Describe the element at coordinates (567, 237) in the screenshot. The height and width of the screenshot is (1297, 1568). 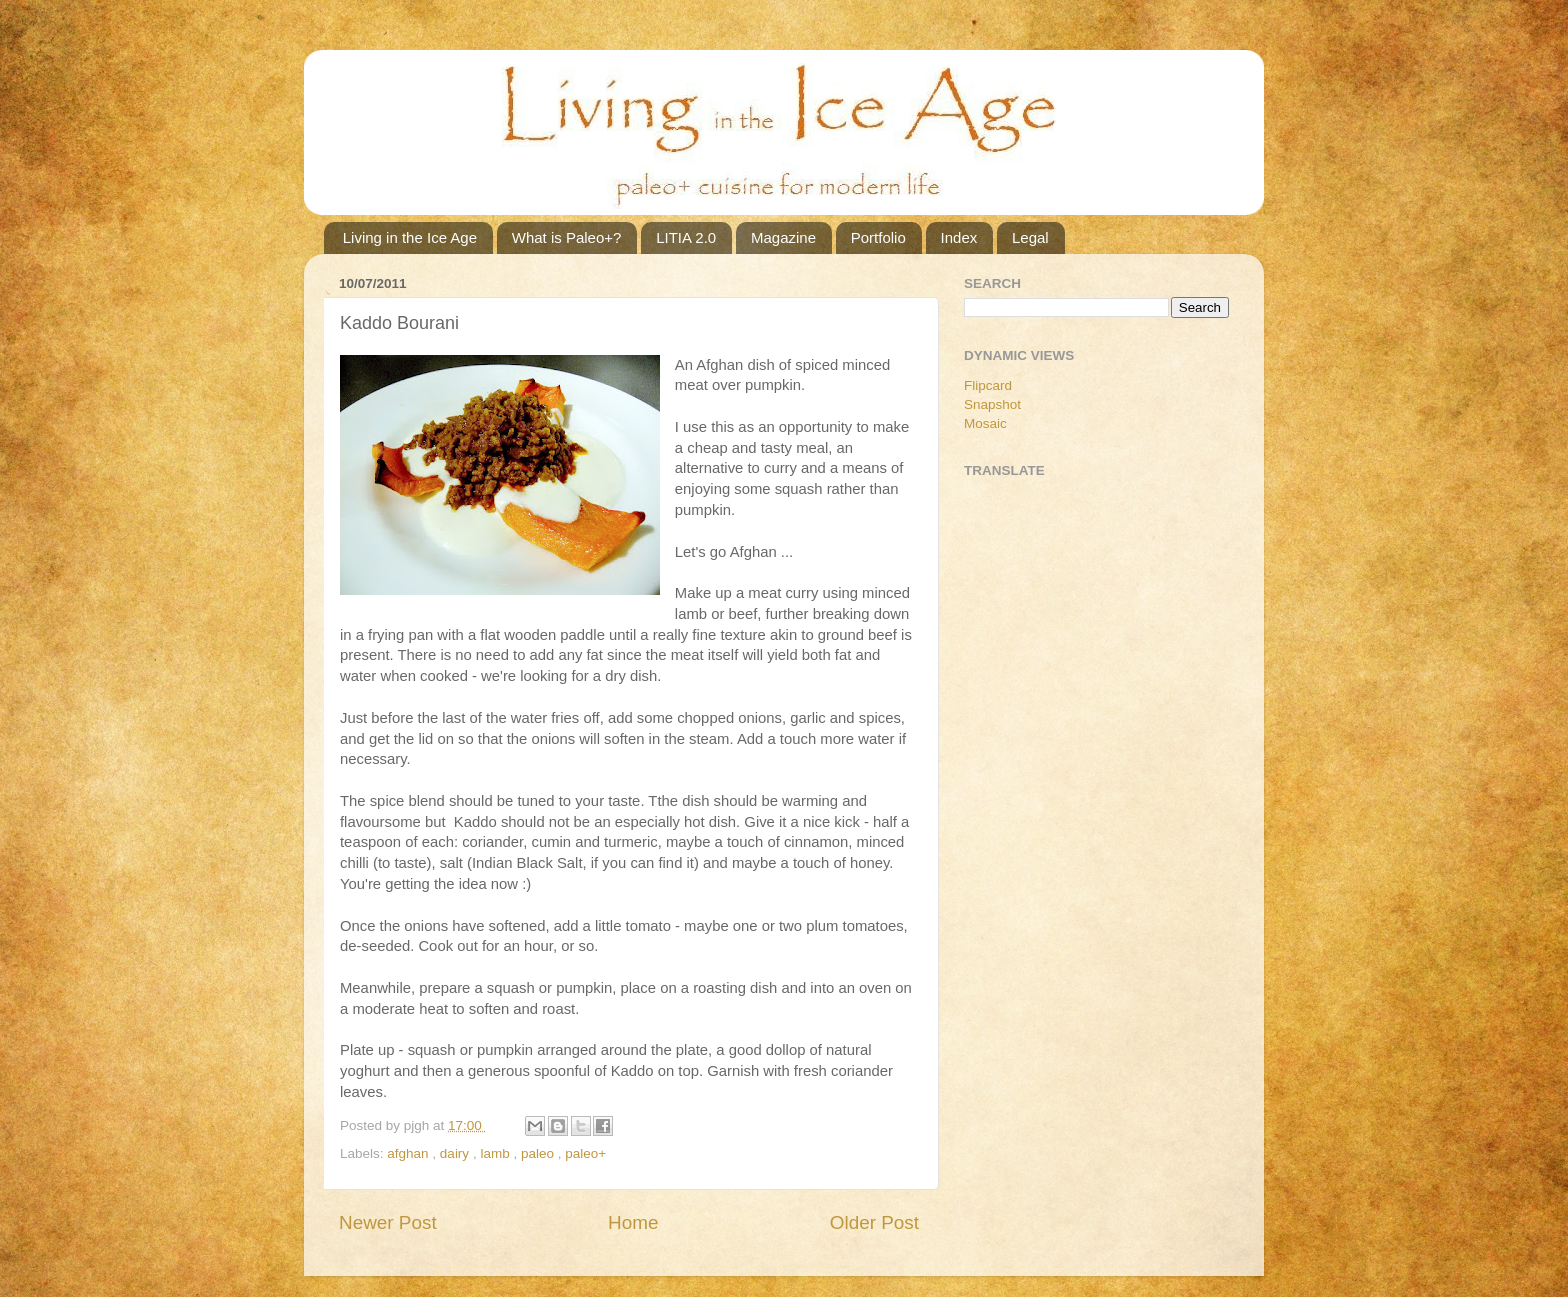
I see `What is Paleo+?` at that location.